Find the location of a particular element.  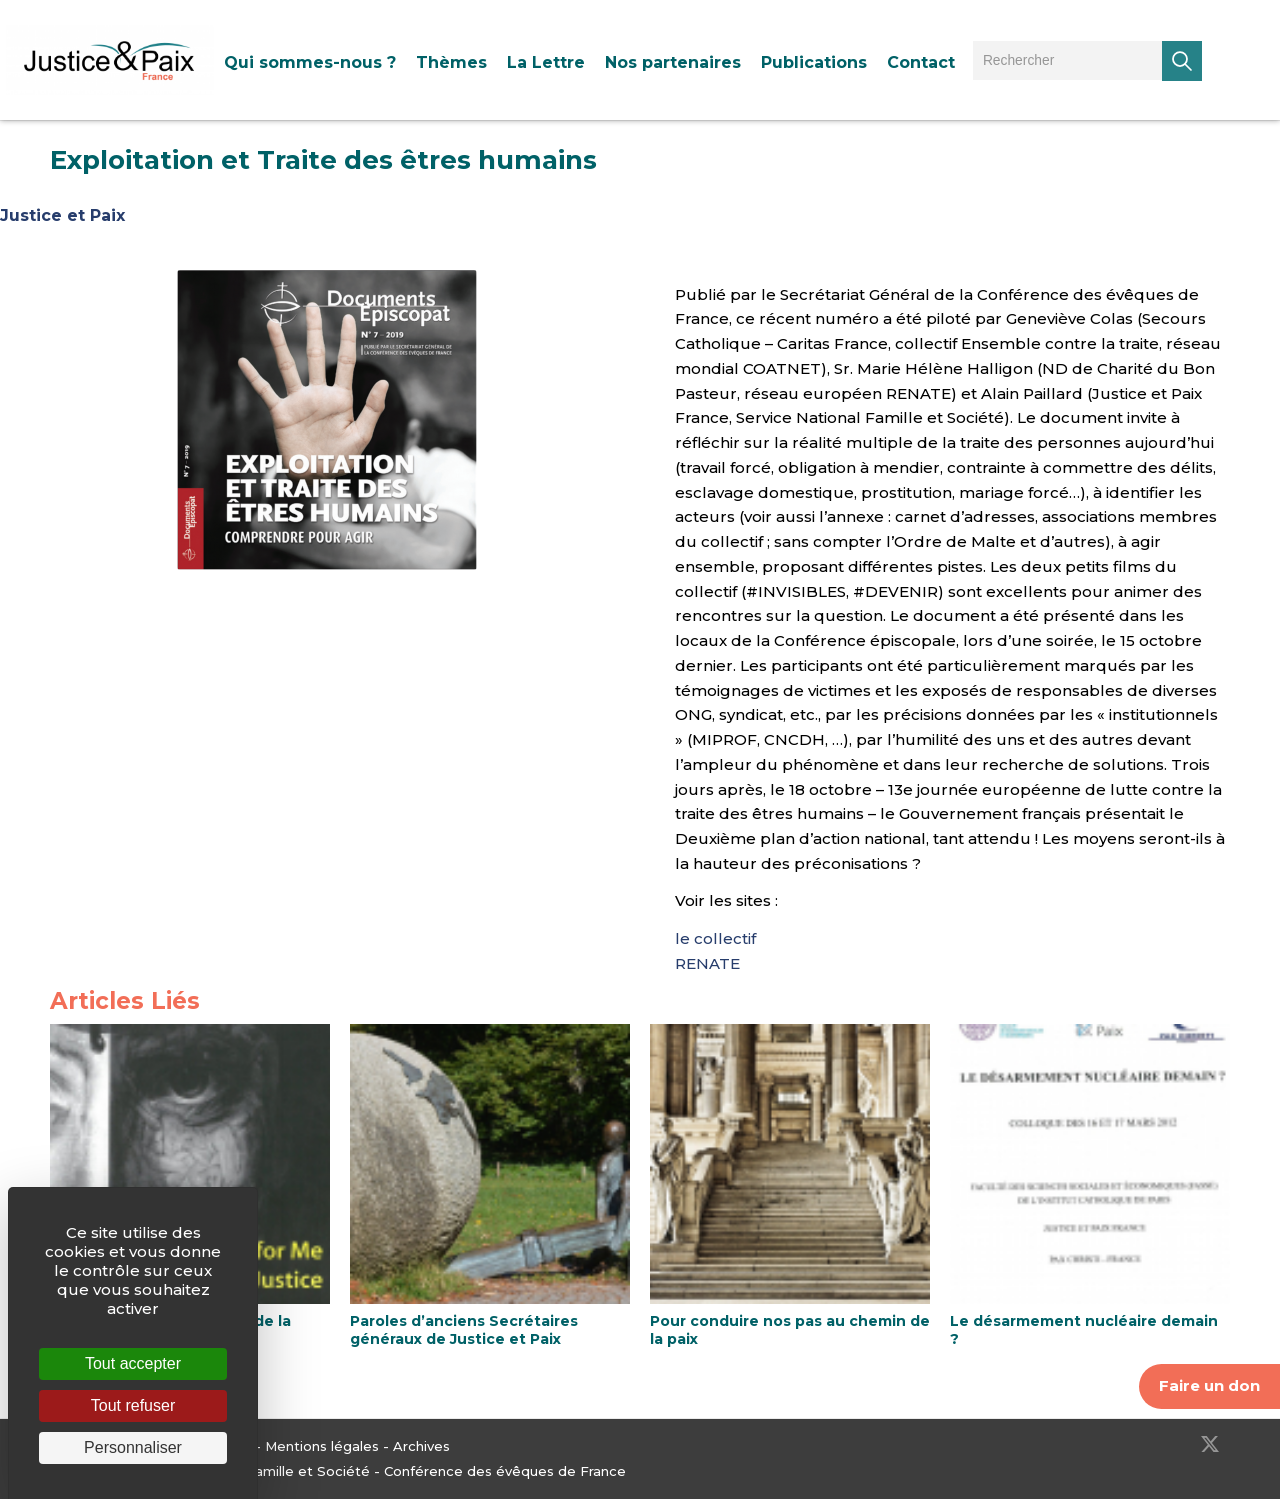

Exploitation et Traite des êtres humains is located at coordinates (323, 160).